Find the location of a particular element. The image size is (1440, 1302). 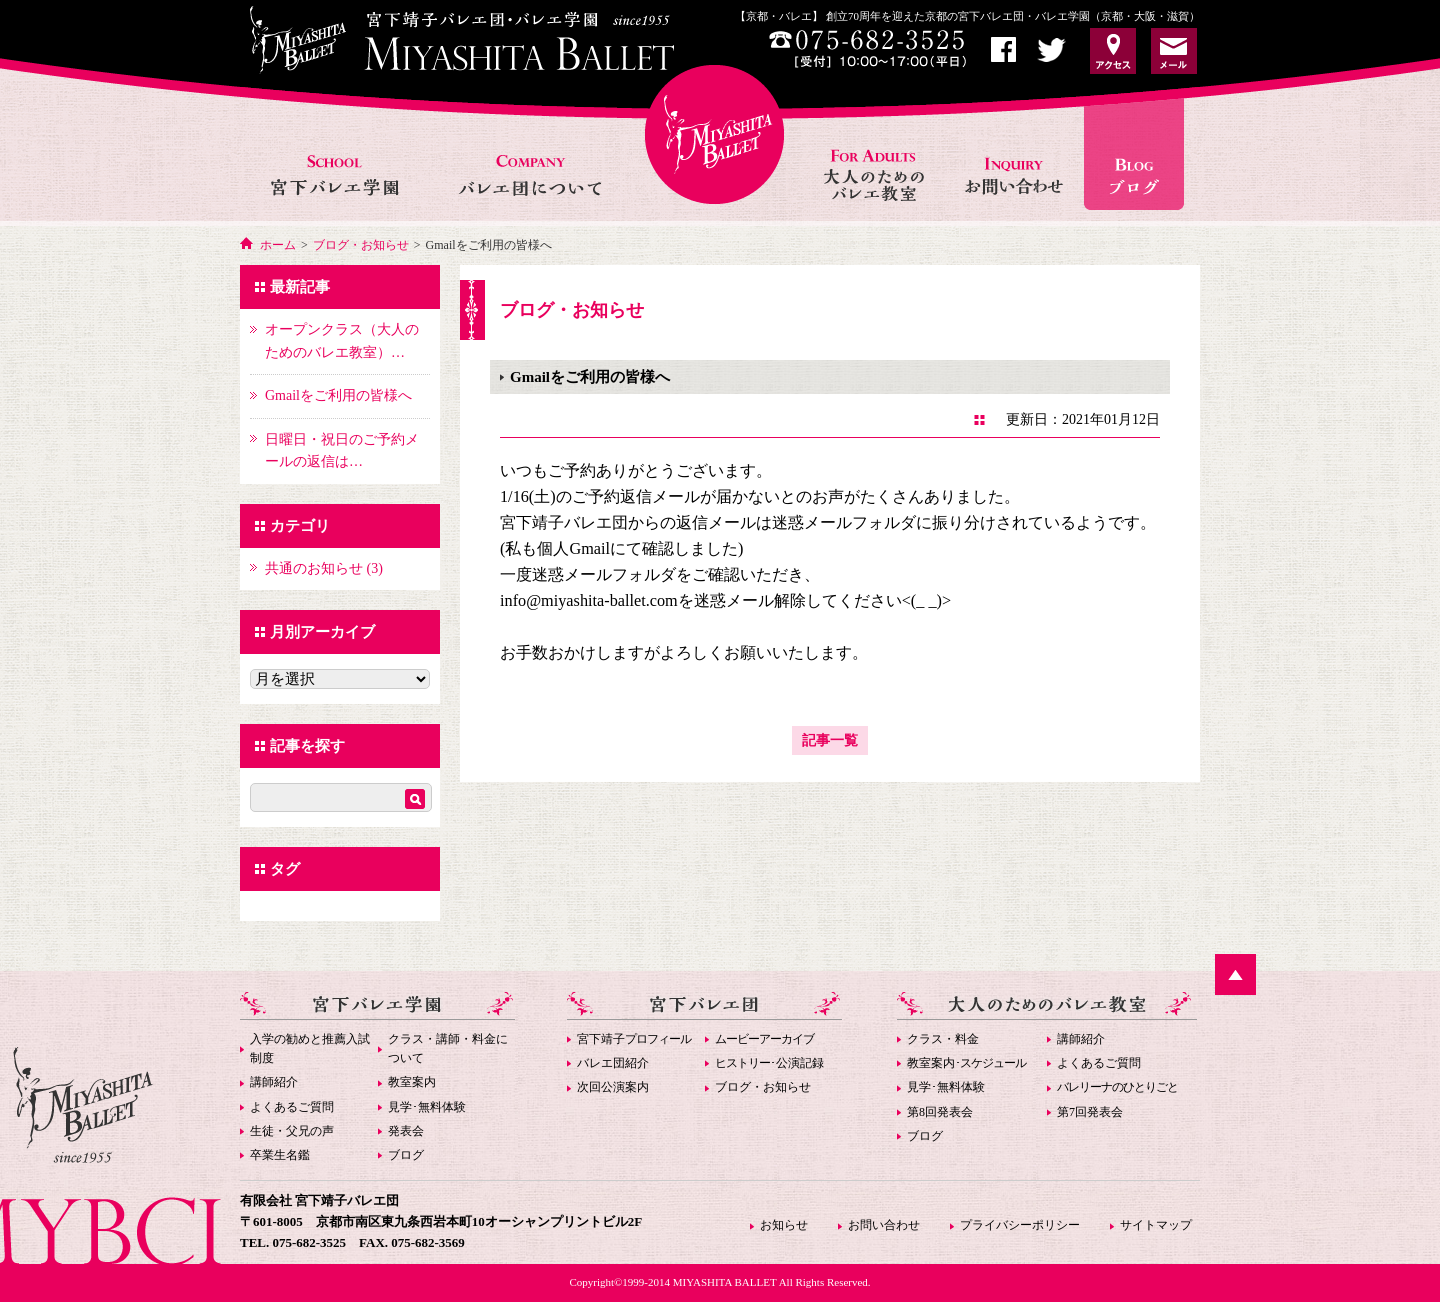

次回公演案内 is located at coordinates (613, 1087).